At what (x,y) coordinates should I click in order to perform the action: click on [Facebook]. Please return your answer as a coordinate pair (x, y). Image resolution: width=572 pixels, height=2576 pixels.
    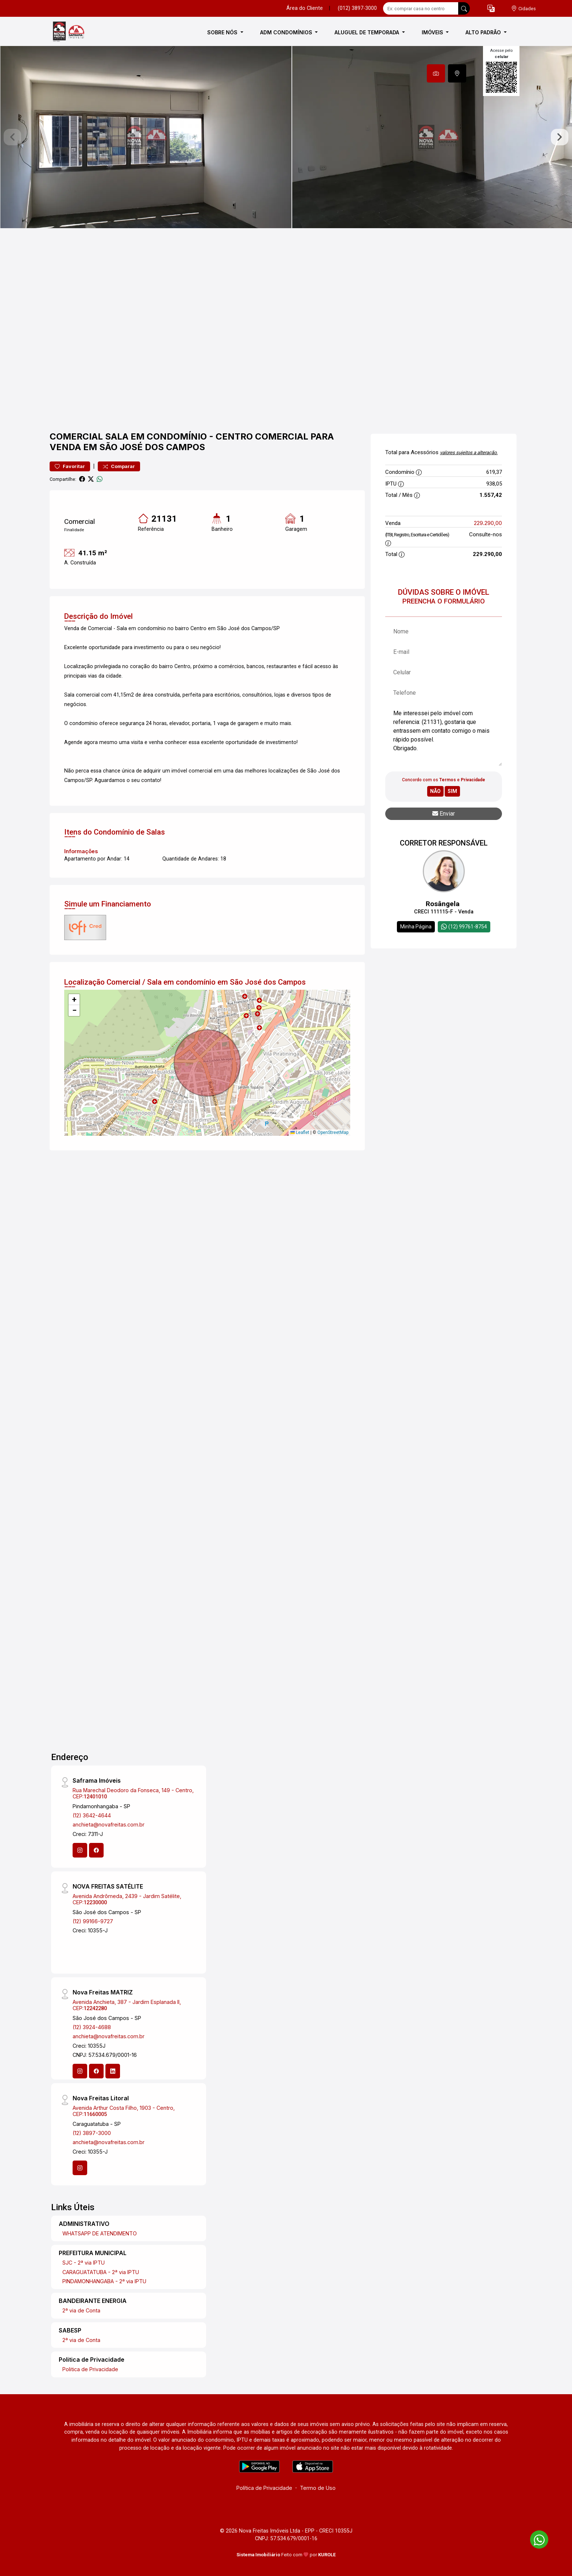
    Looking at the image, I should click on (96, 1850).